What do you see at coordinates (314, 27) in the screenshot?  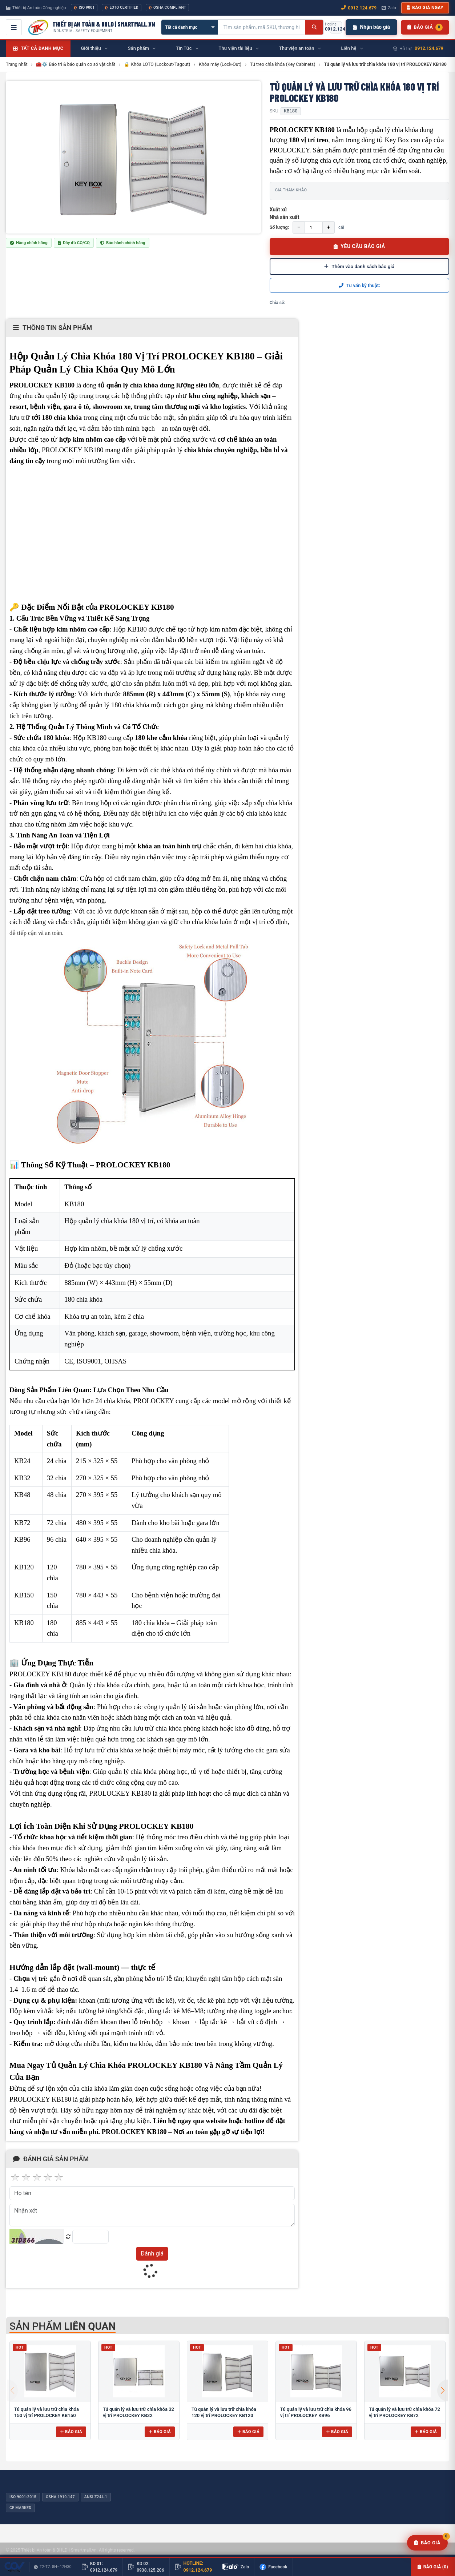 I see `[Tìm kiếm]` at bounding box center [314, 27].